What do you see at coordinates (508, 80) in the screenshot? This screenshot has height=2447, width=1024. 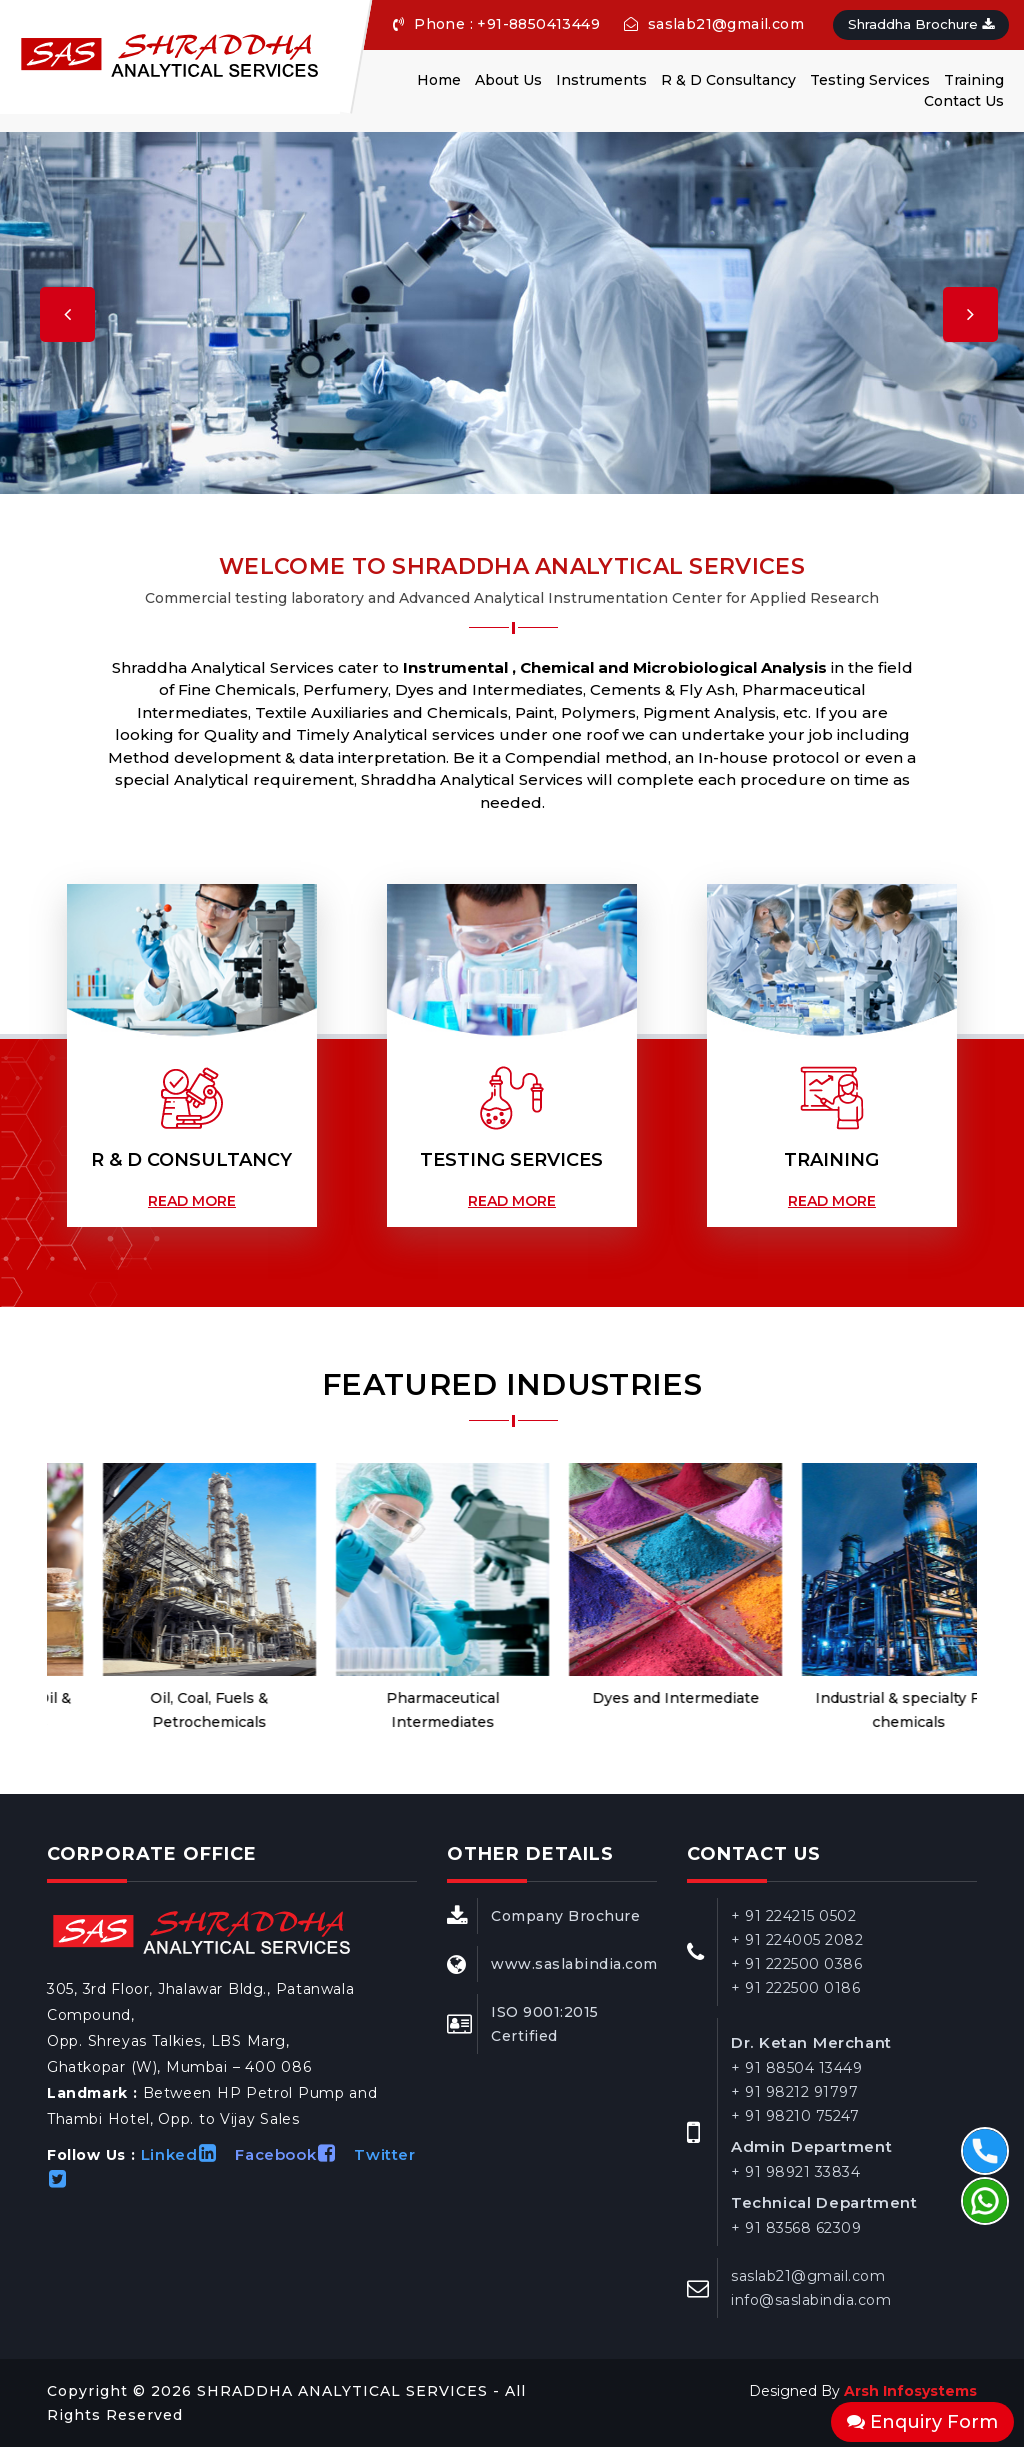 I see `About Us` at bounding box center [508, 80].